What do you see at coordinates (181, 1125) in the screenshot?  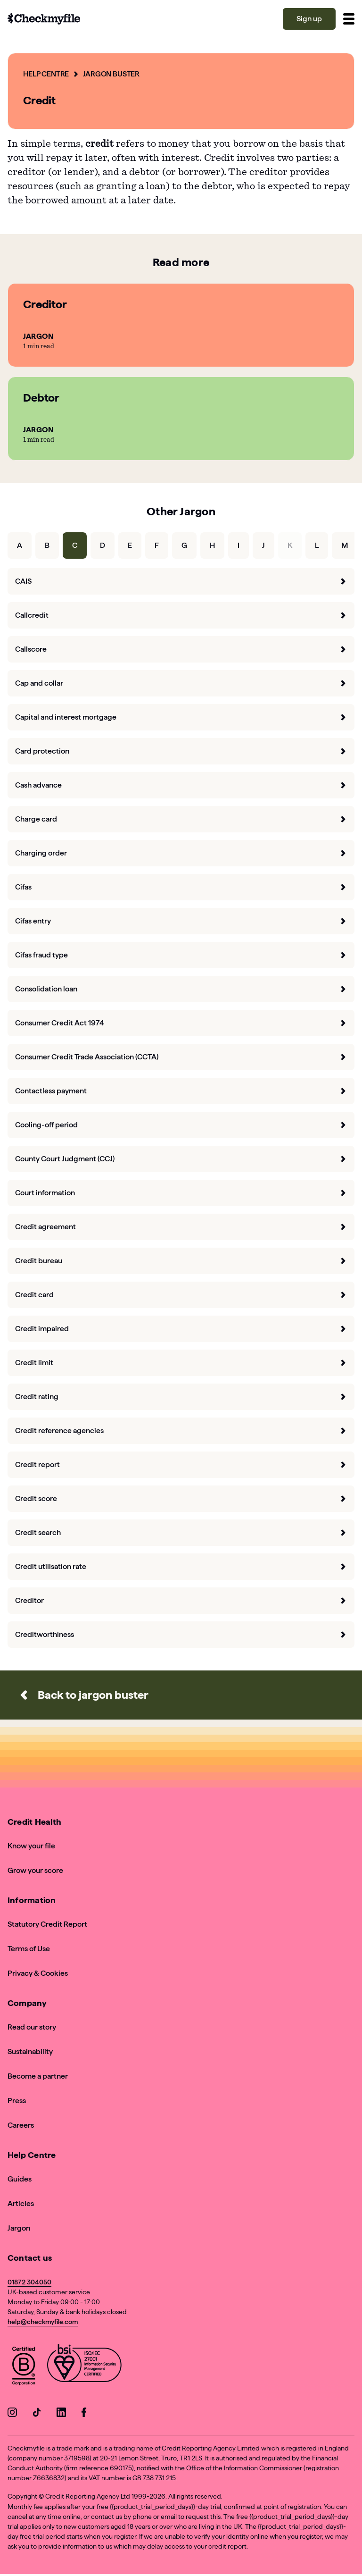 I see `Cooling-off period` at bounding box center [181, 1125].